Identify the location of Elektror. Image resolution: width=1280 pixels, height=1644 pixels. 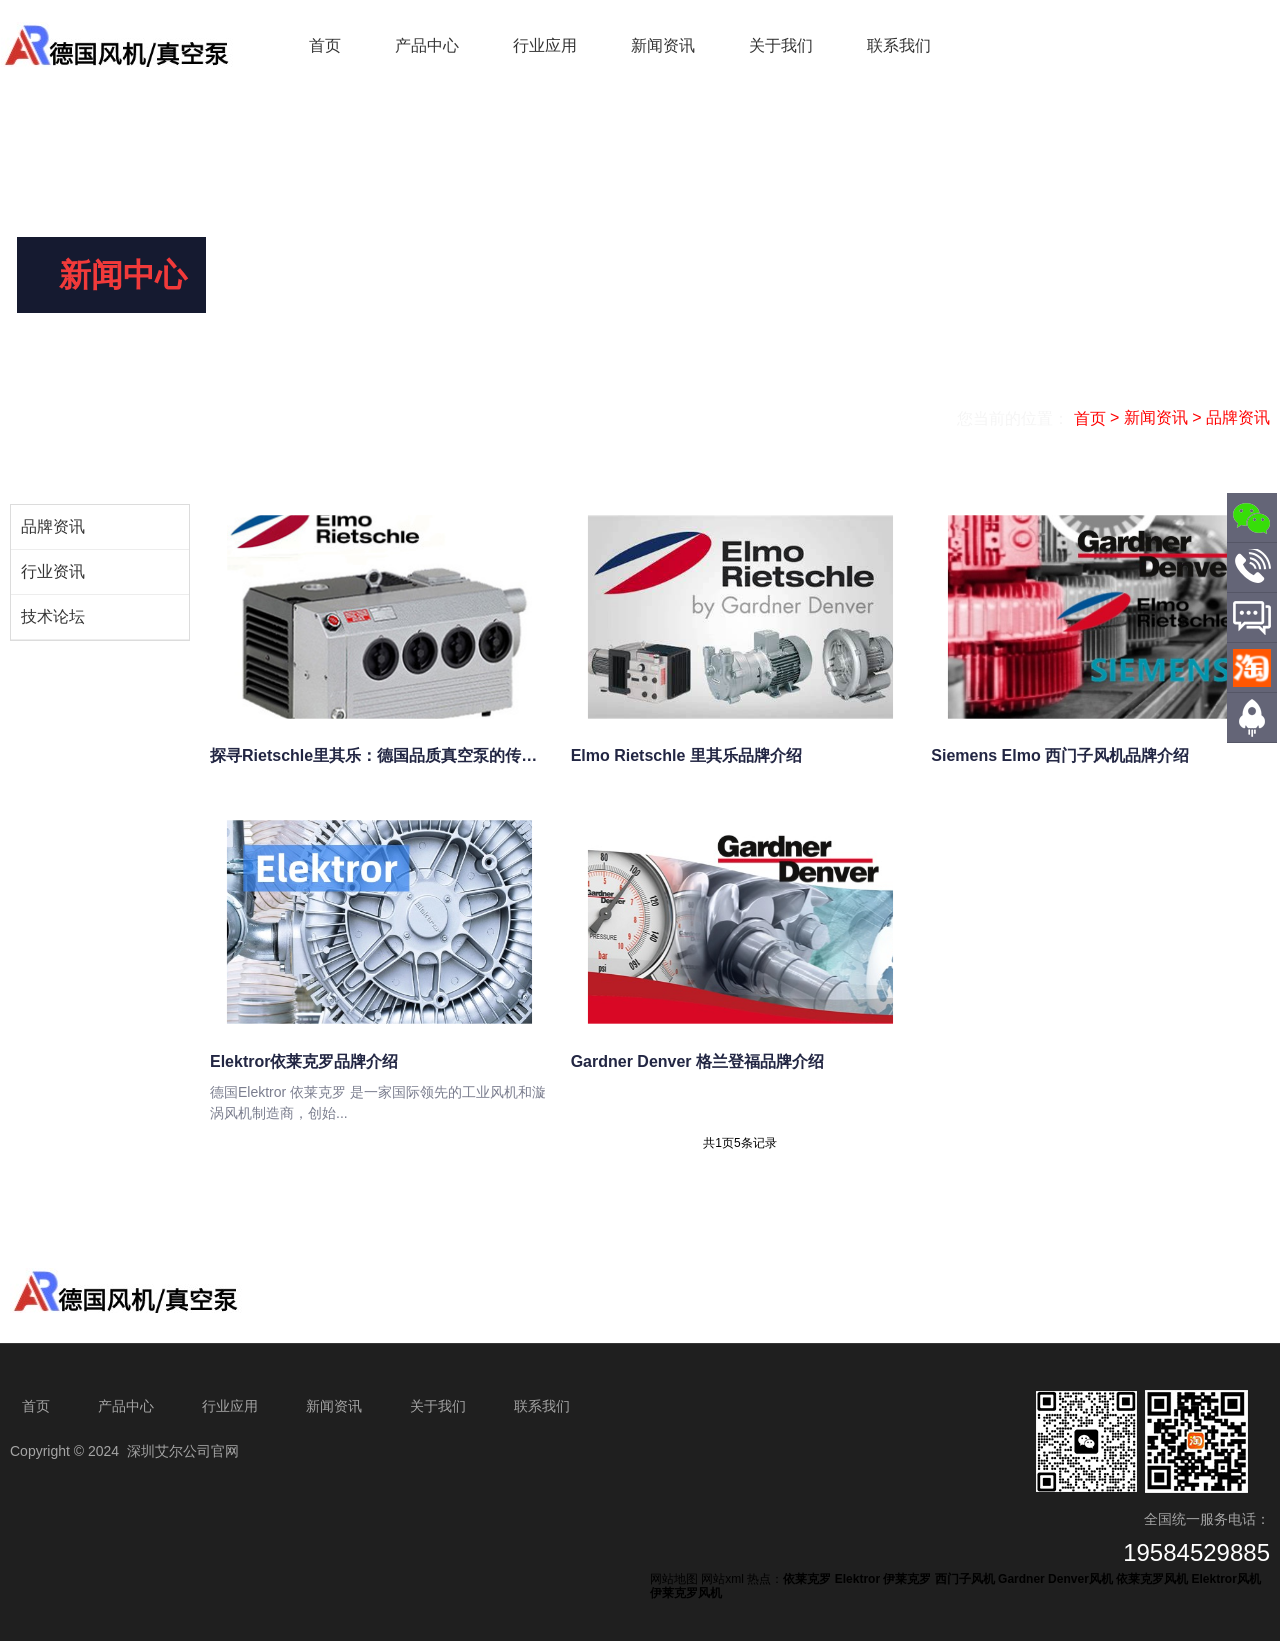
(857, 1583).